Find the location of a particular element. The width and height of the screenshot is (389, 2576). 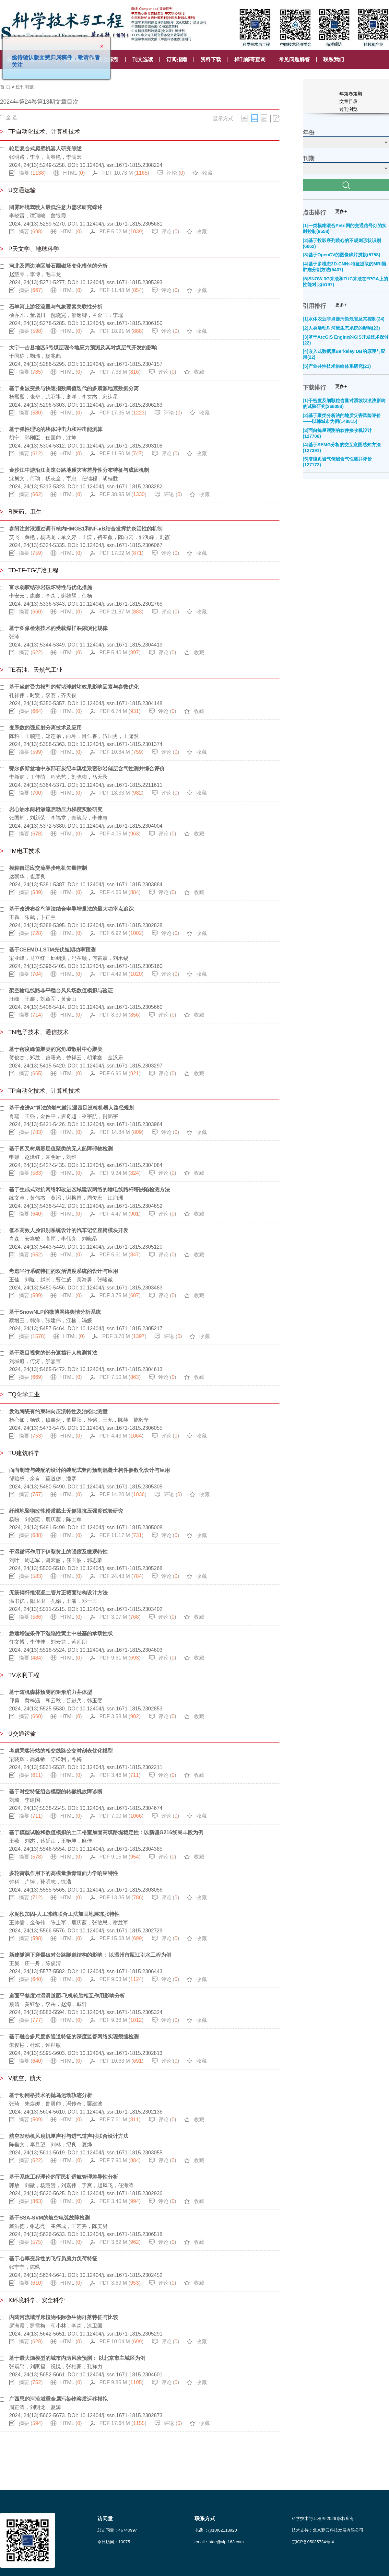

10.12404/j.issn.1671-1815.2304157 is located at coordinates (121, 364).